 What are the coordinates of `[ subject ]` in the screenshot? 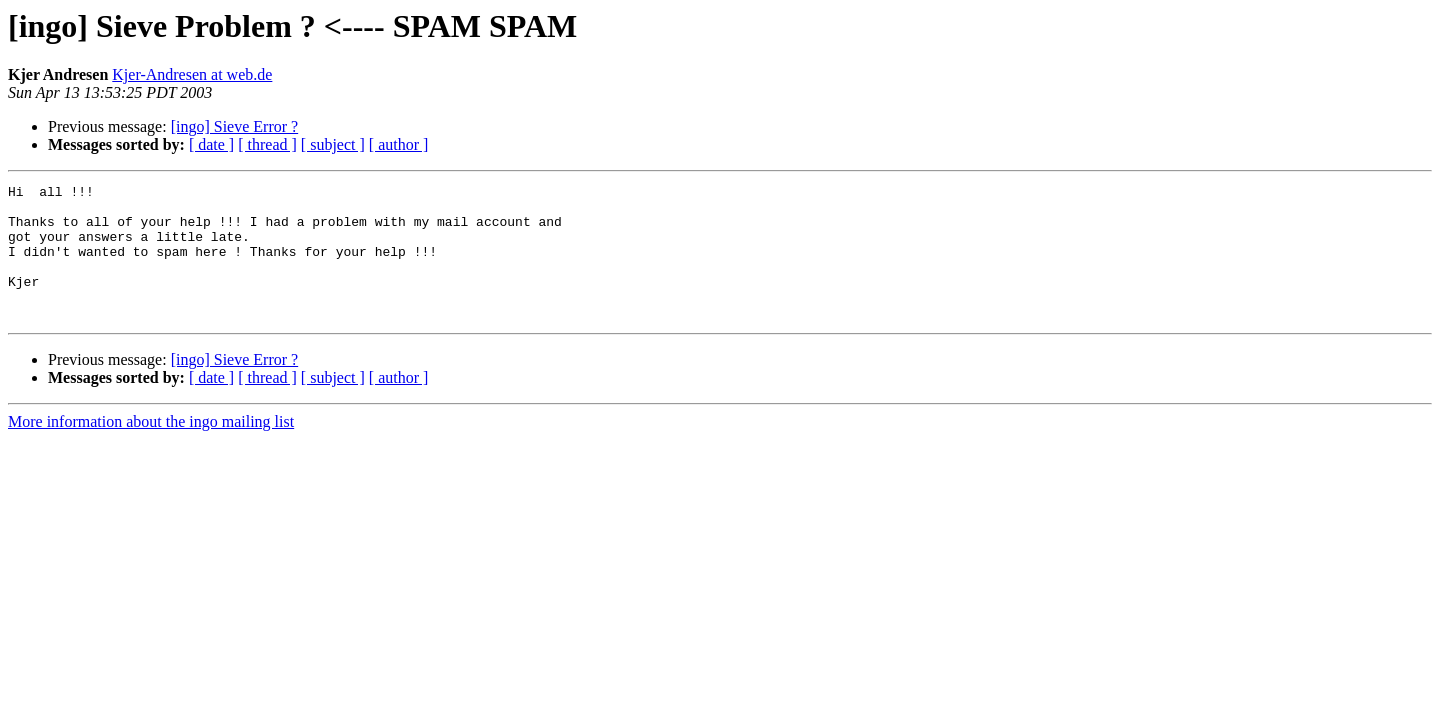 It's located at (333, 144).